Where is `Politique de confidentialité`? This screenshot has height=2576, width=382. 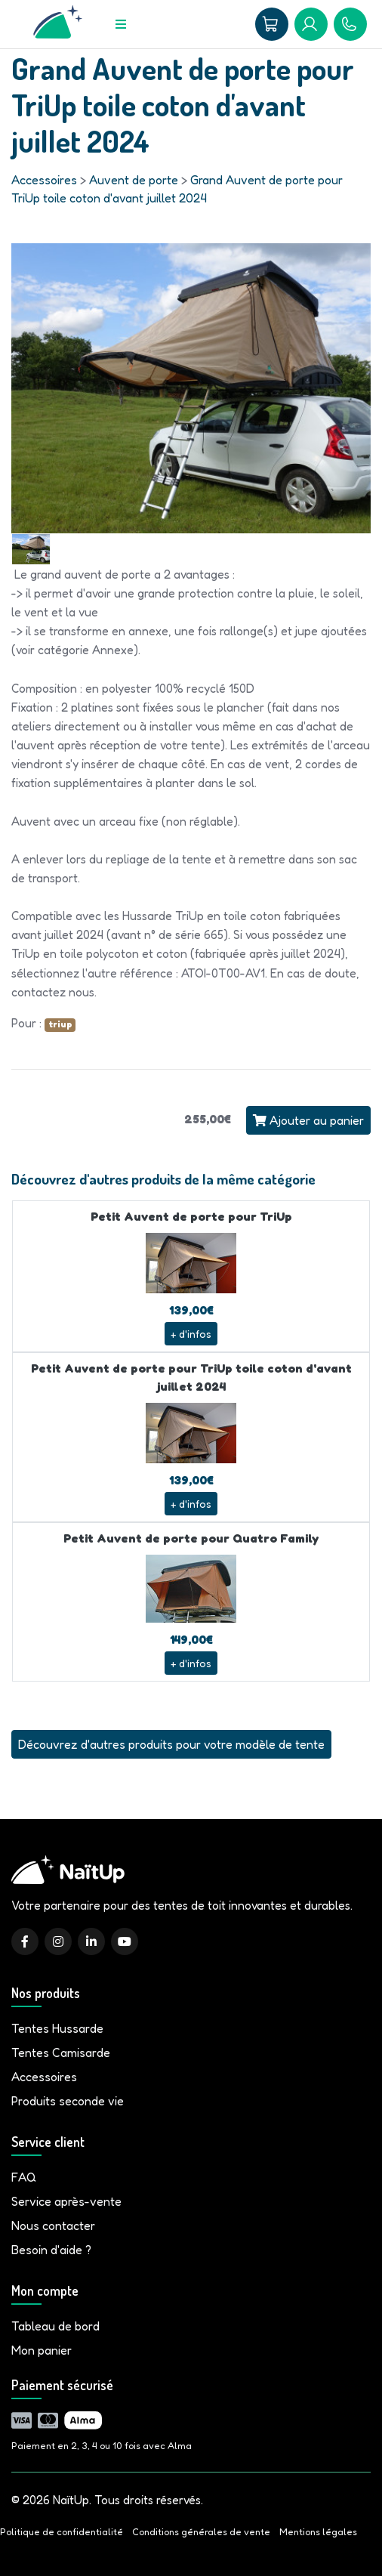
Politique de confidentialité is located at coordinates (61, 2531).